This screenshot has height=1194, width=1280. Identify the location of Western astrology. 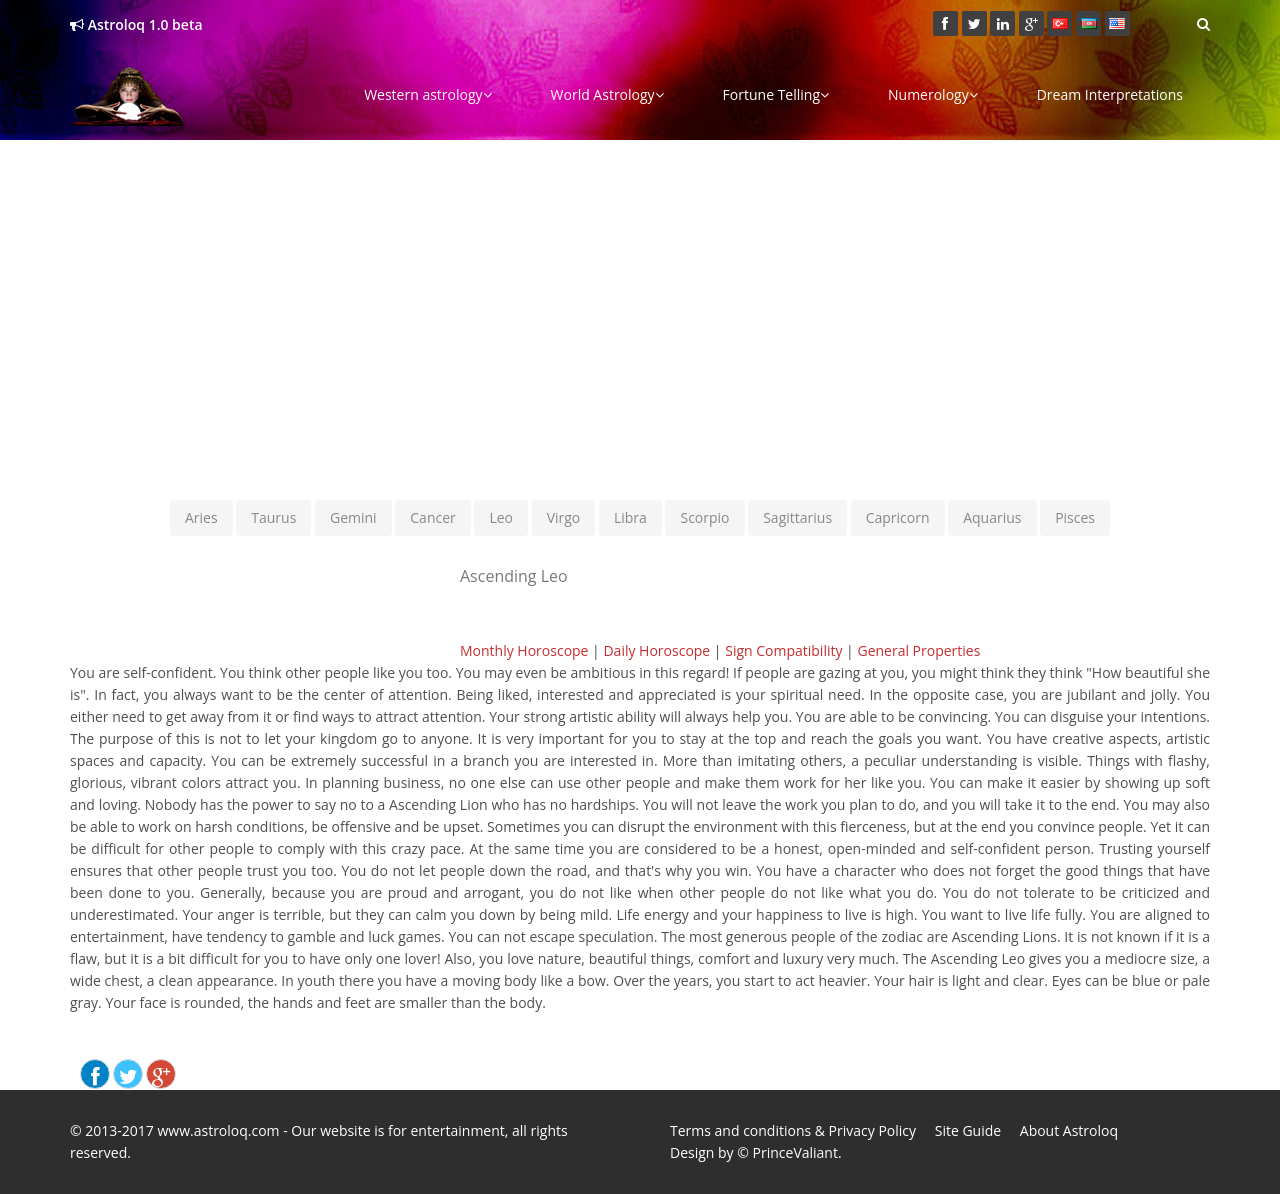
(427, 94).